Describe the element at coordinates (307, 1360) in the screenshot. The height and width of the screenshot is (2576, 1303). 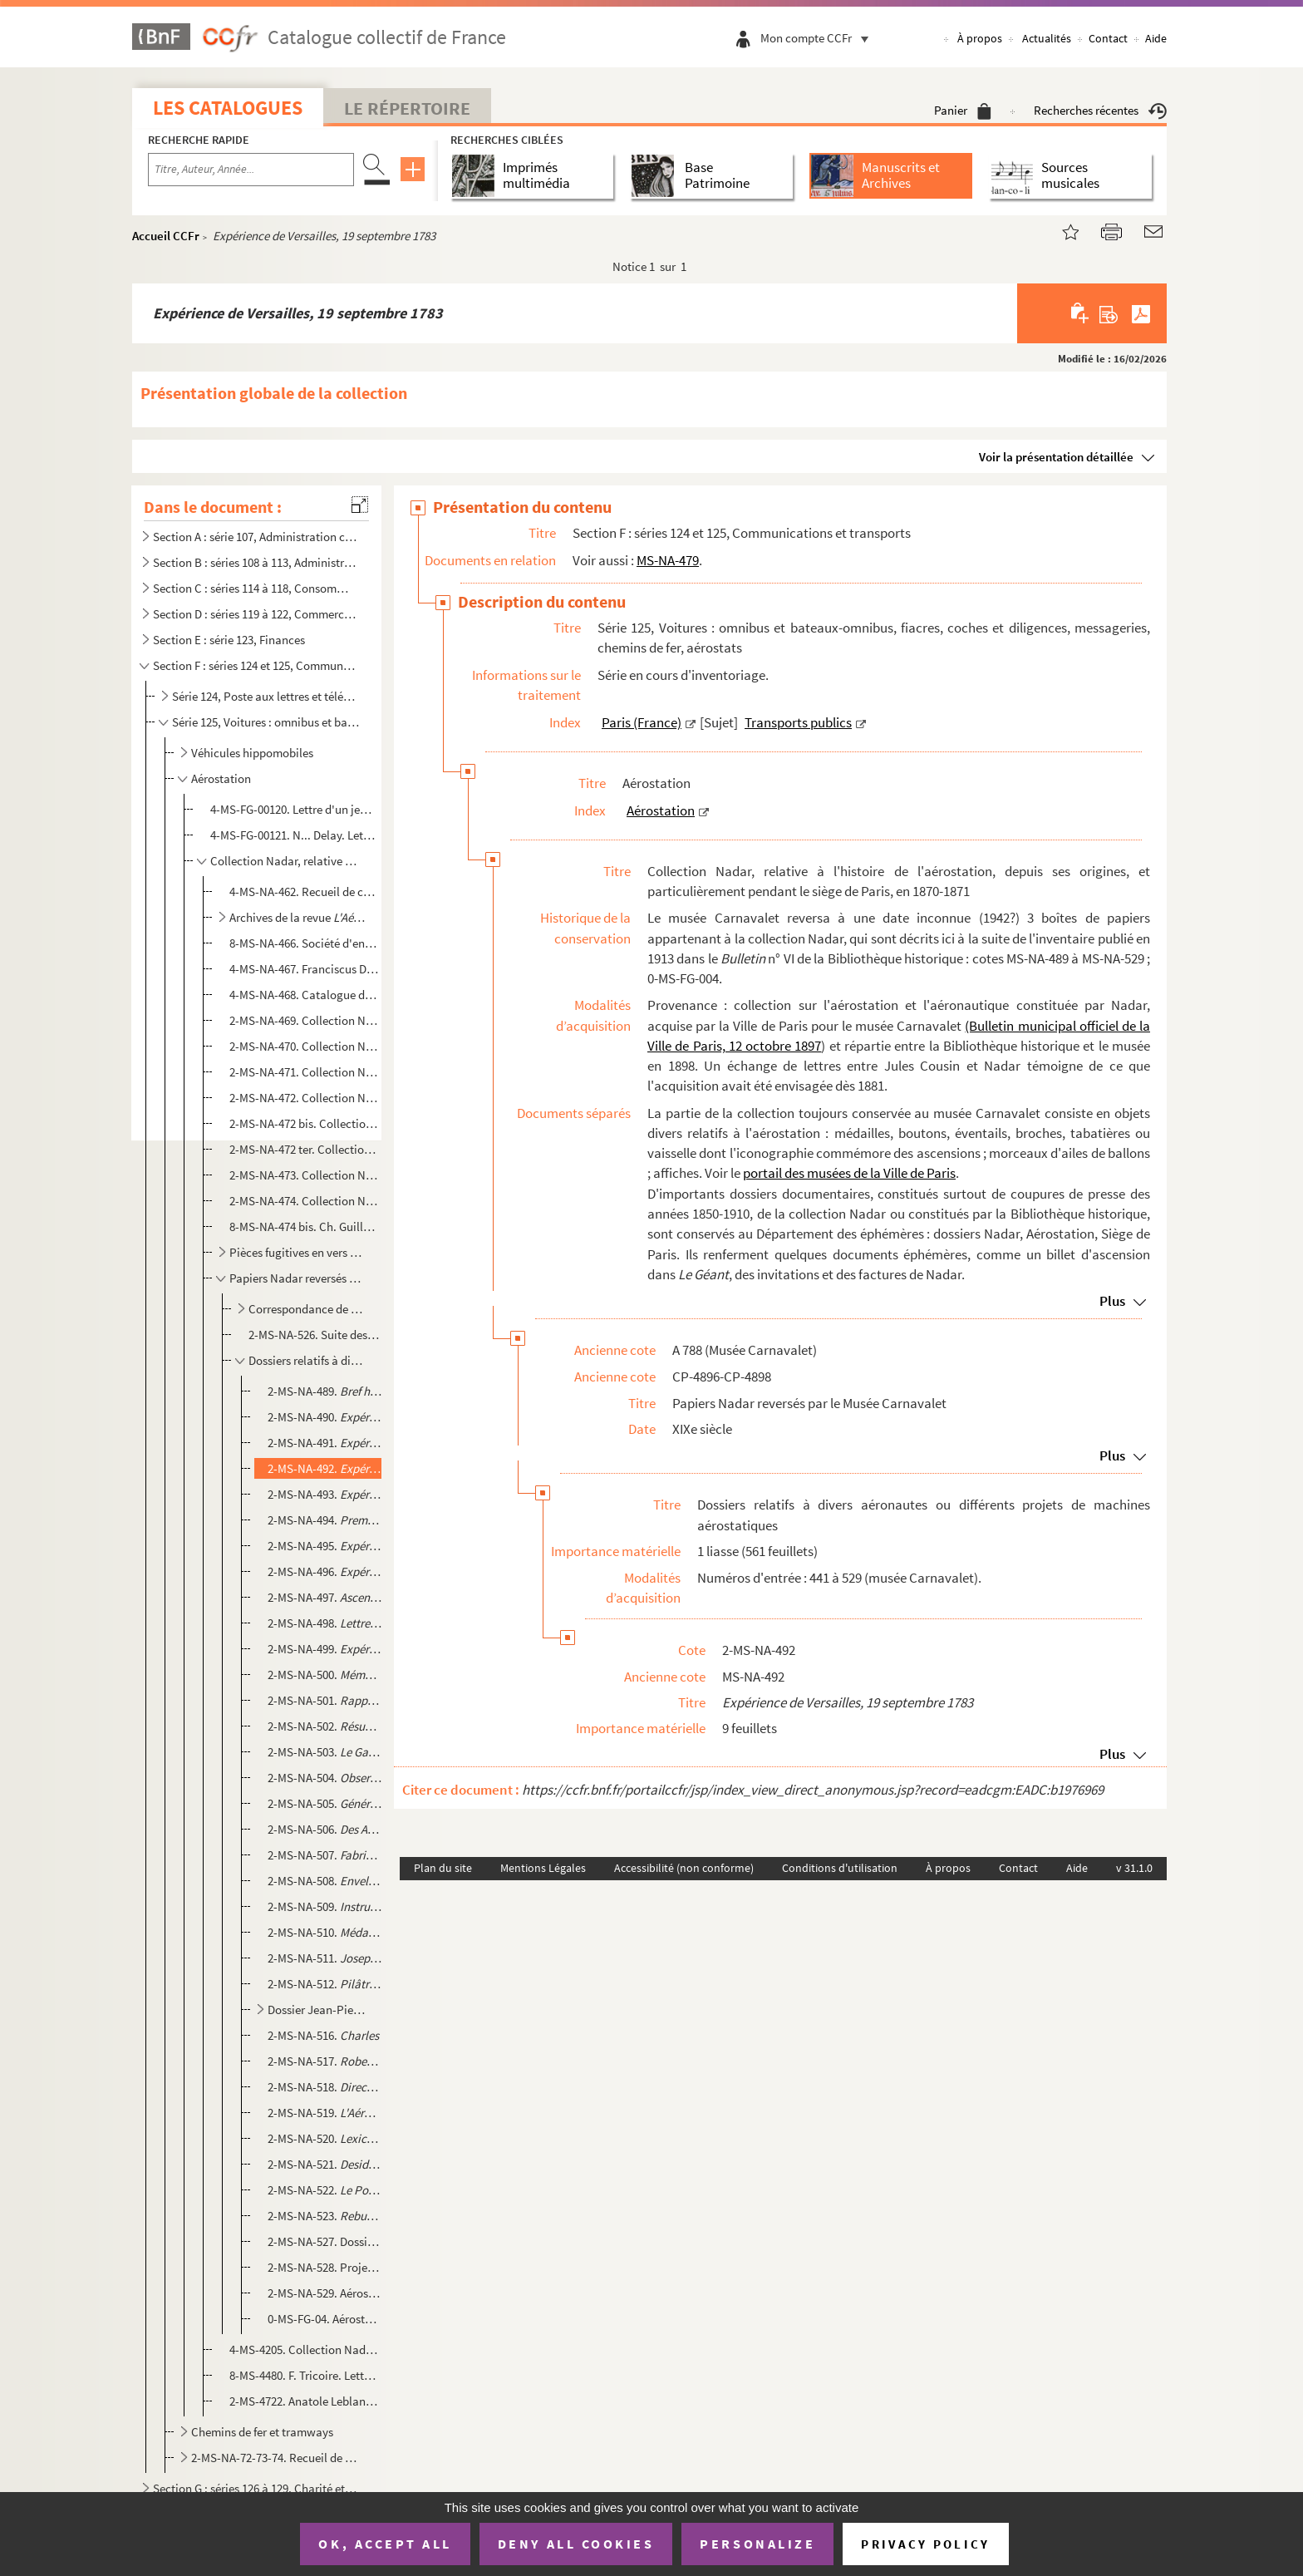
I see `Dossiers relatifs à divers aéronautes ou différents projets de machines aérostatiques` at that location.